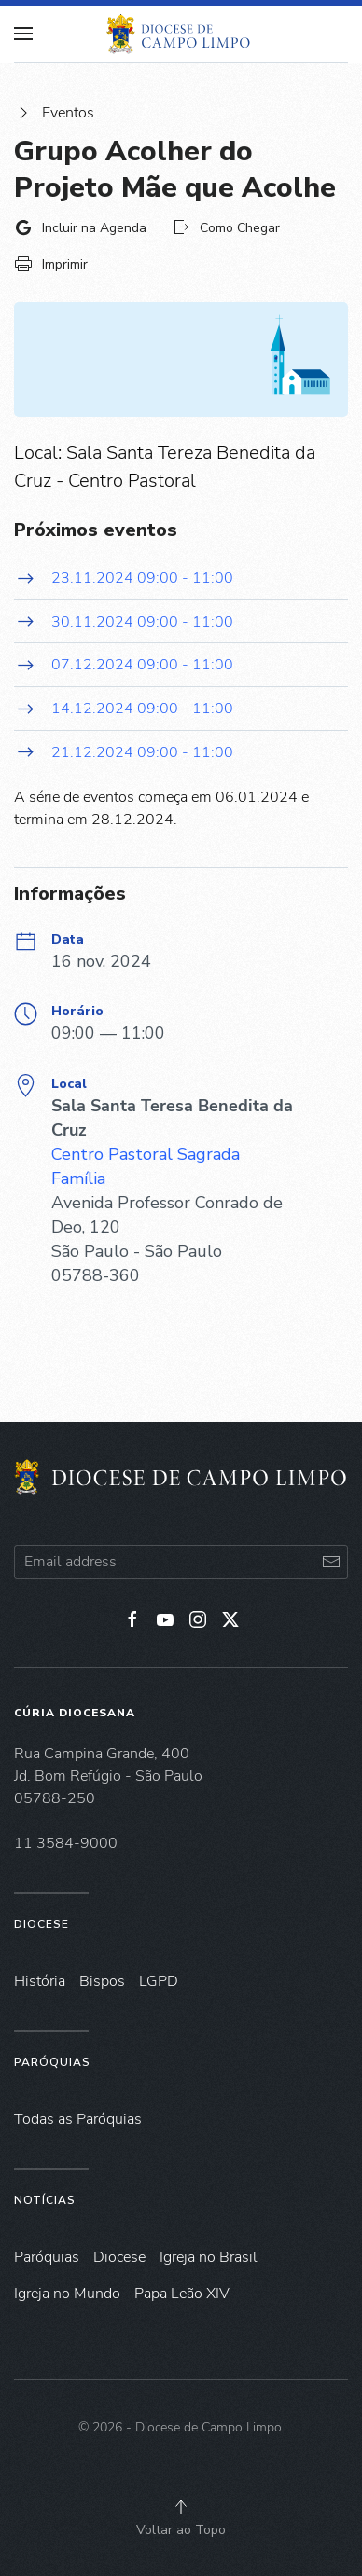 This screenshot has height=2576, width=362. What do you see at coordinates (39, 1981) in the screenshot?
I see `História` at bounding box center [39, 1981].